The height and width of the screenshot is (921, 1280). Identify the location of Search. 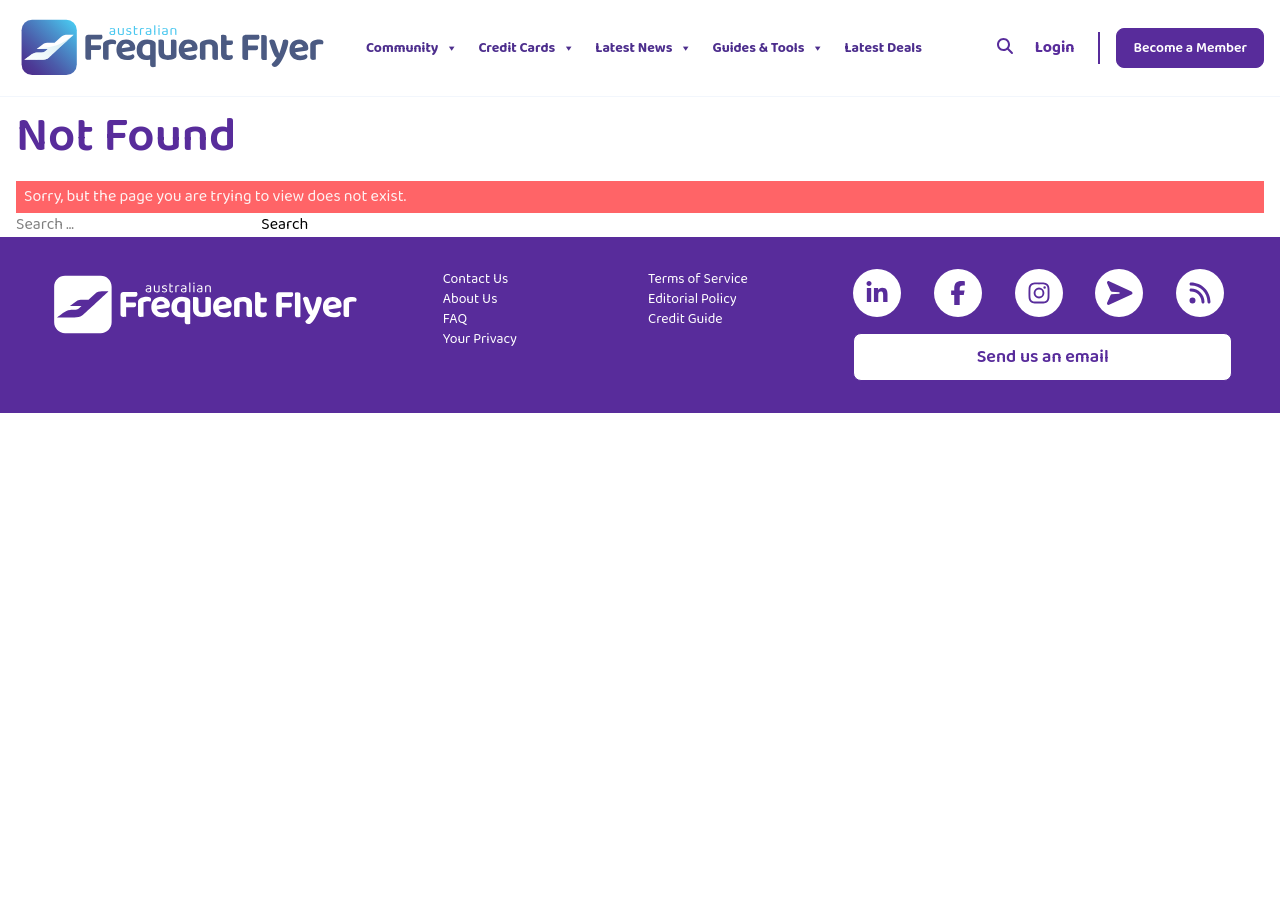
(284, 225).